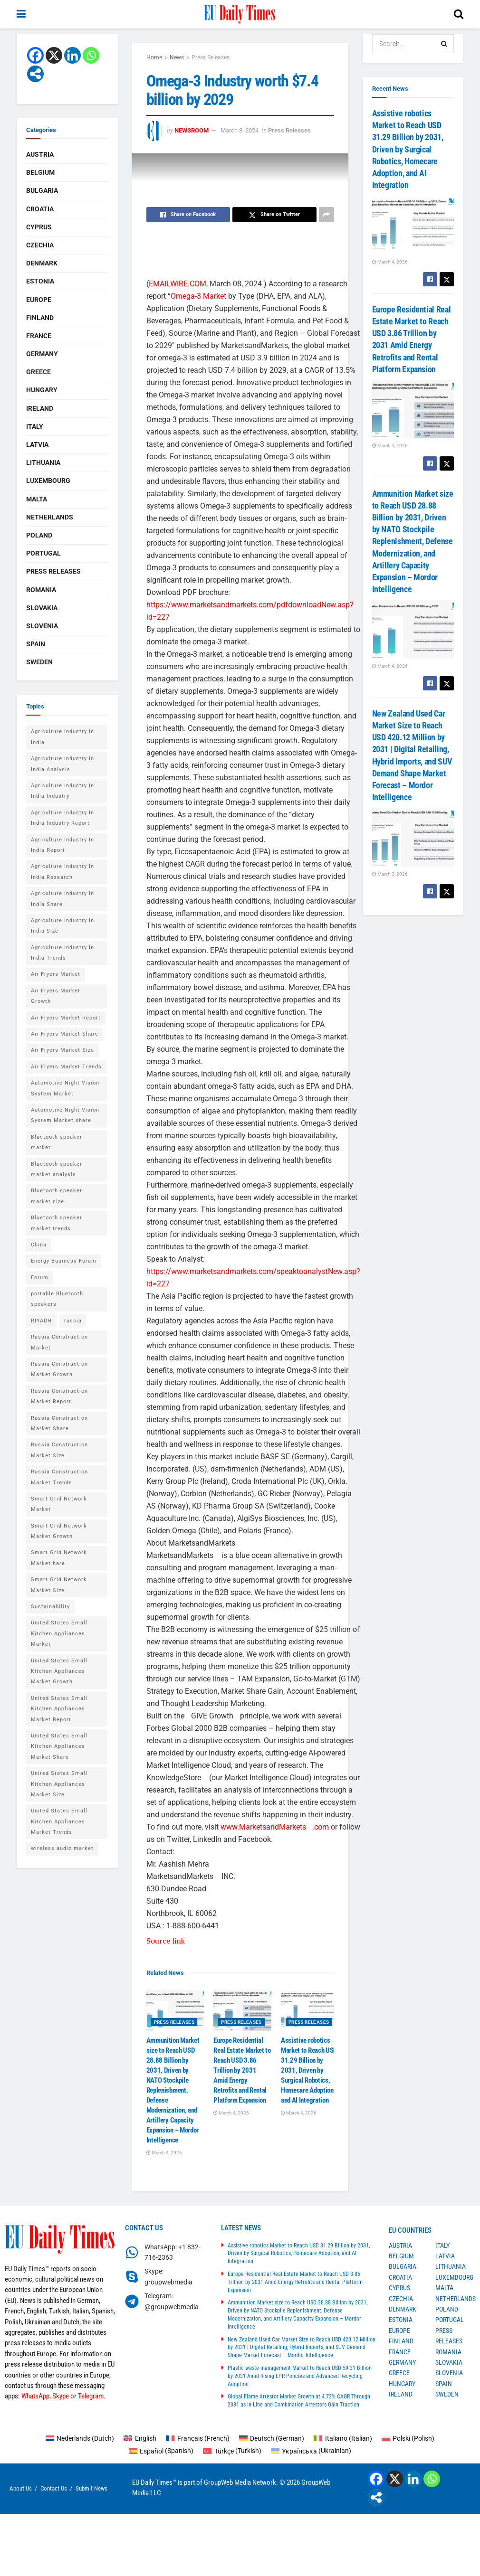 The height and width of the screenshot is (2576, 480). Describe the element at coordinates (38, 336) in the screenshot. I see `France` at that location.